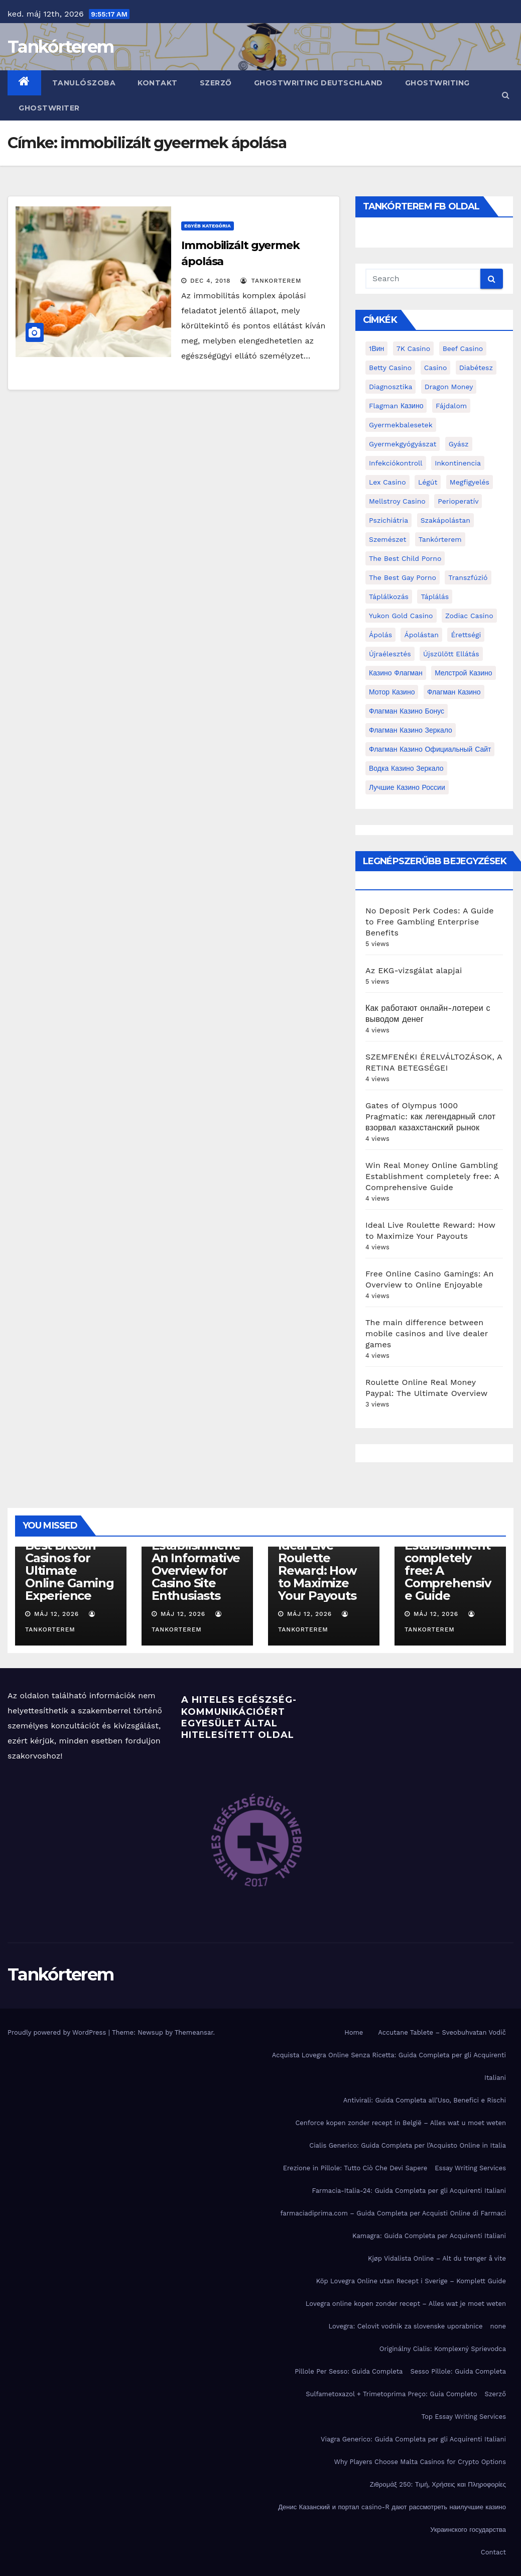 The width and height of the screenshot is (521, 2576). What do you see at coordinates (402, 577) in the screenshot?
I see `the best gay porno [the best gay porno (6 elem)]` at bounding box center [402, 577].